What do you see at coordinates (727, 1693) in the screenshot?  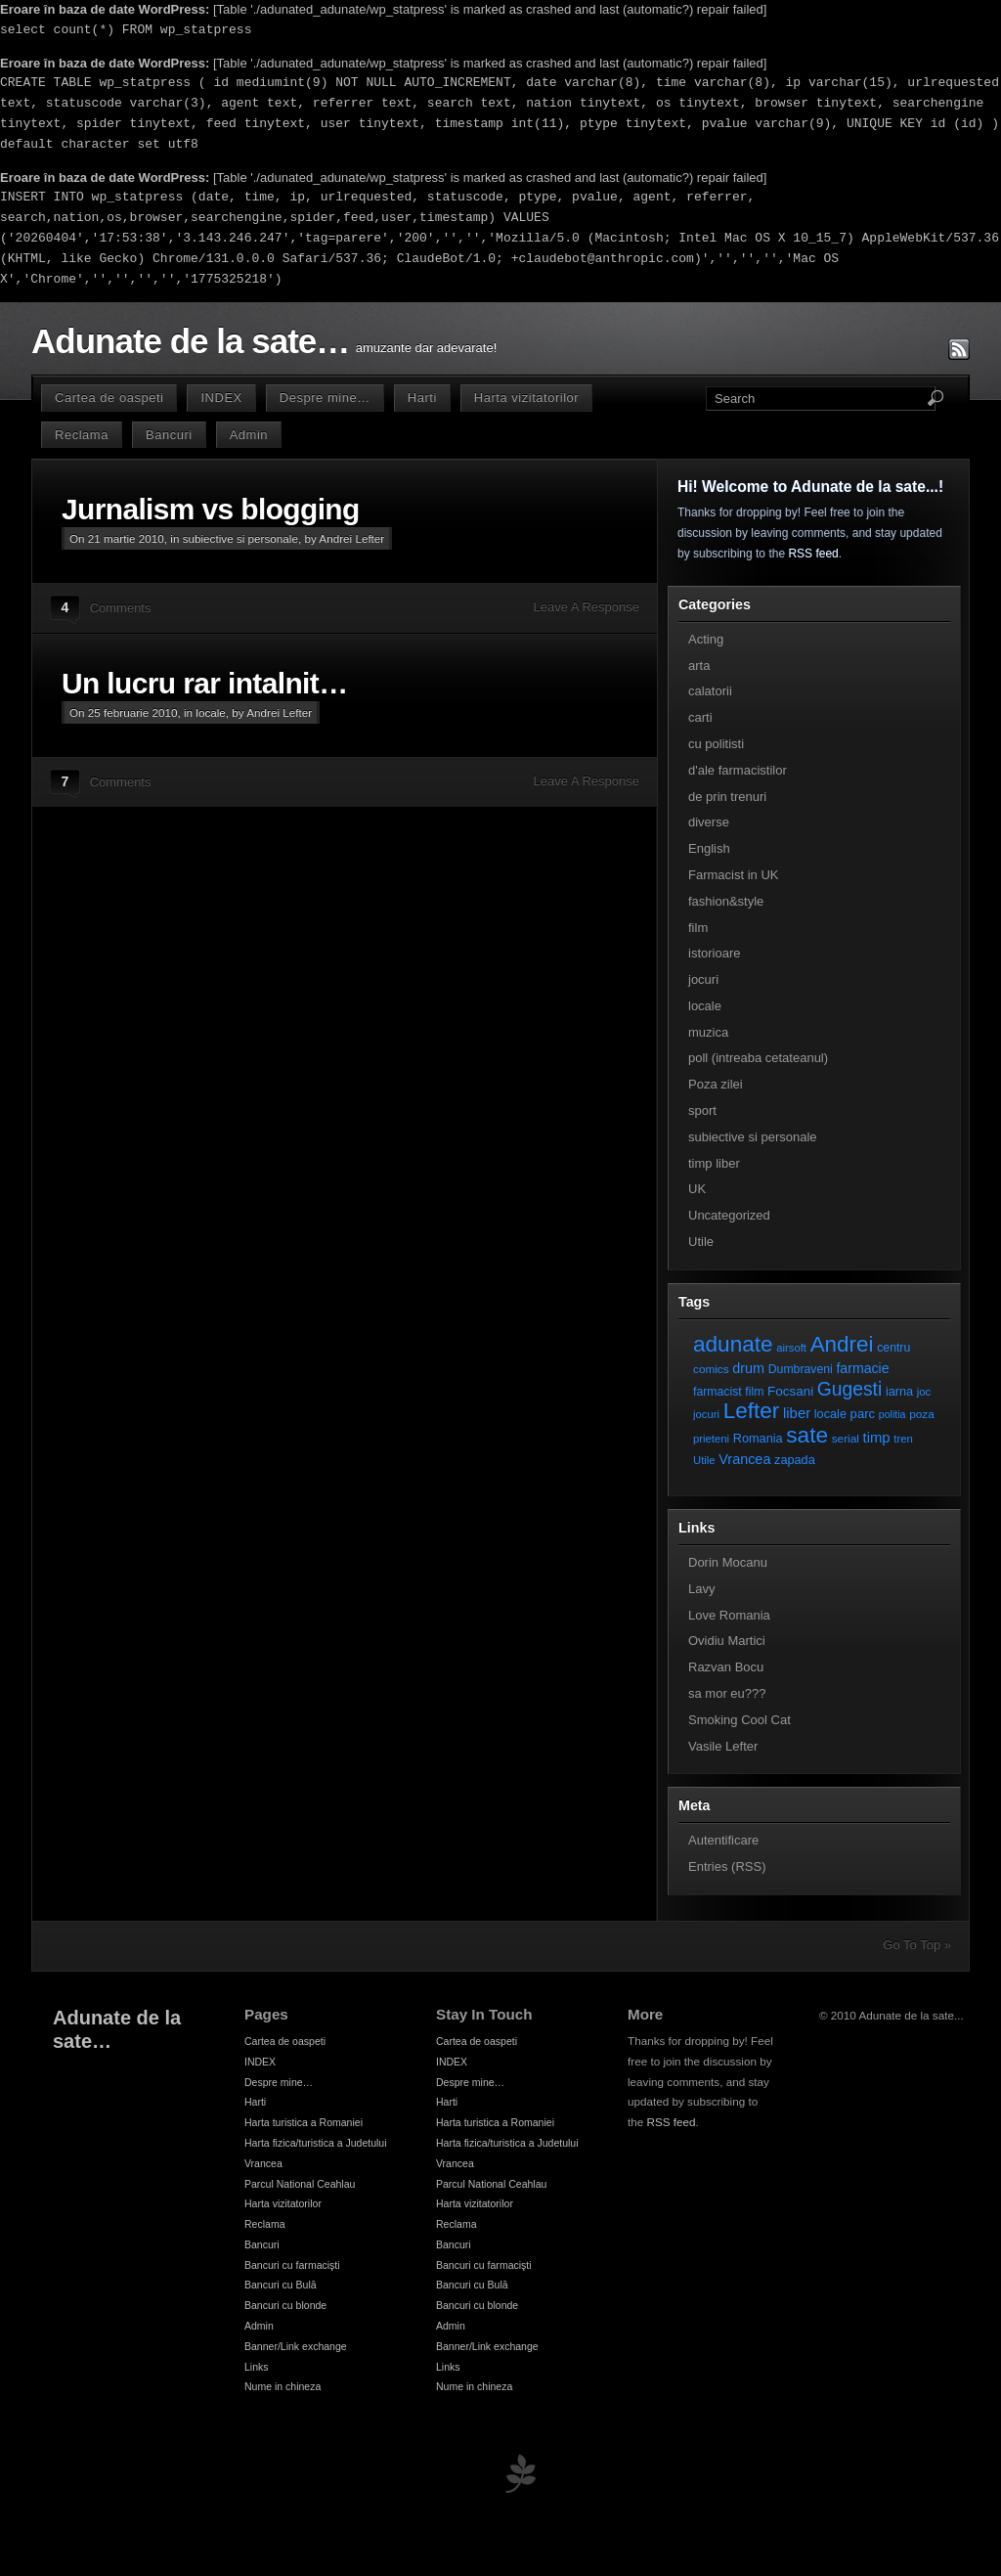 I see `sa mor eu???` at bounding box center [727, 1693].